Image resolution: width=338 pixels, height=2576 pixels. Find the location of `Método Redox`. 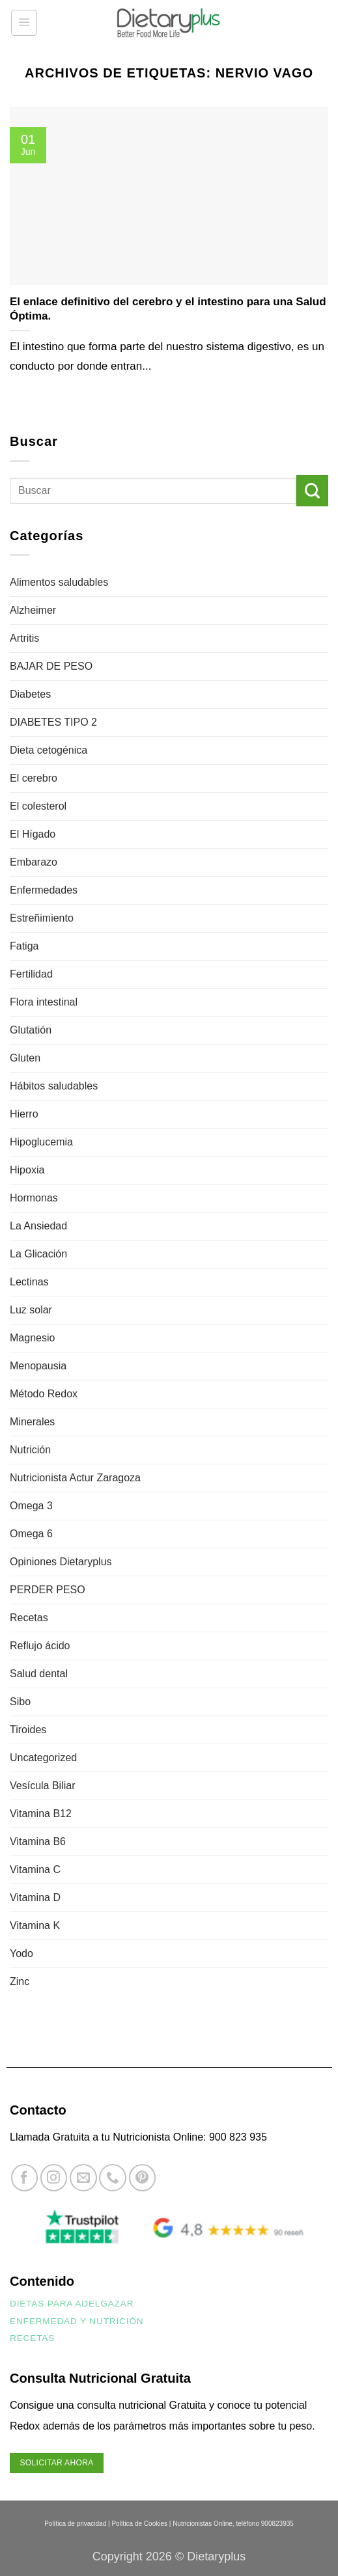

Método Redox is located at coordinates (43, 1393).